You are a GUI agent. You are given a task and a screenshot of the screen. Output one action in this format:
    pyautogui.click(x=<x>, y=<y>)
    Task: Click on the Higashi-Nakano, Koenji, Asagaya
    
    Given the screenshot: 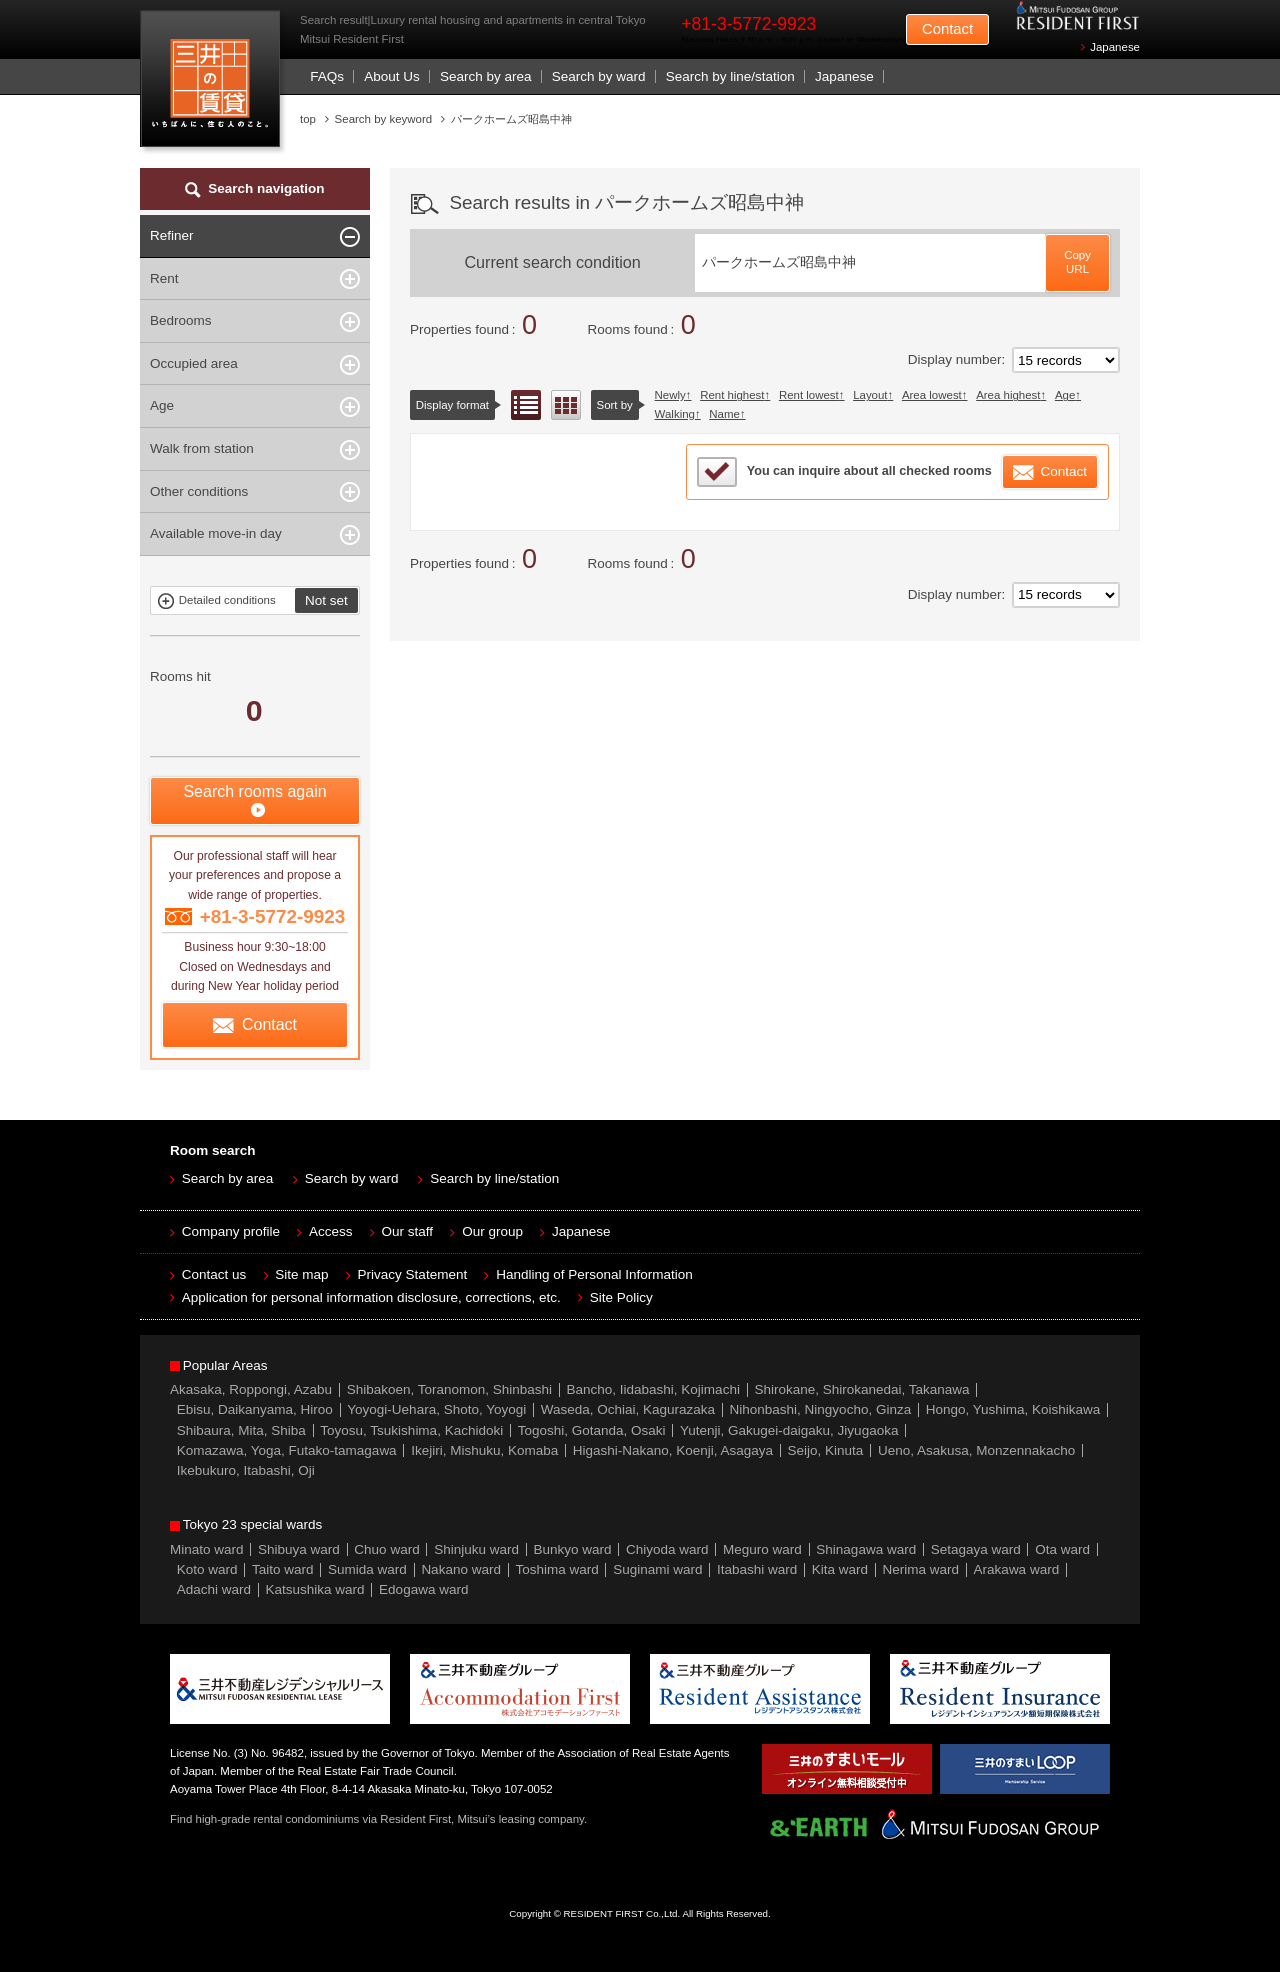 What is the action you would take?
    pyautogui.click(x=673, y=1450)
    